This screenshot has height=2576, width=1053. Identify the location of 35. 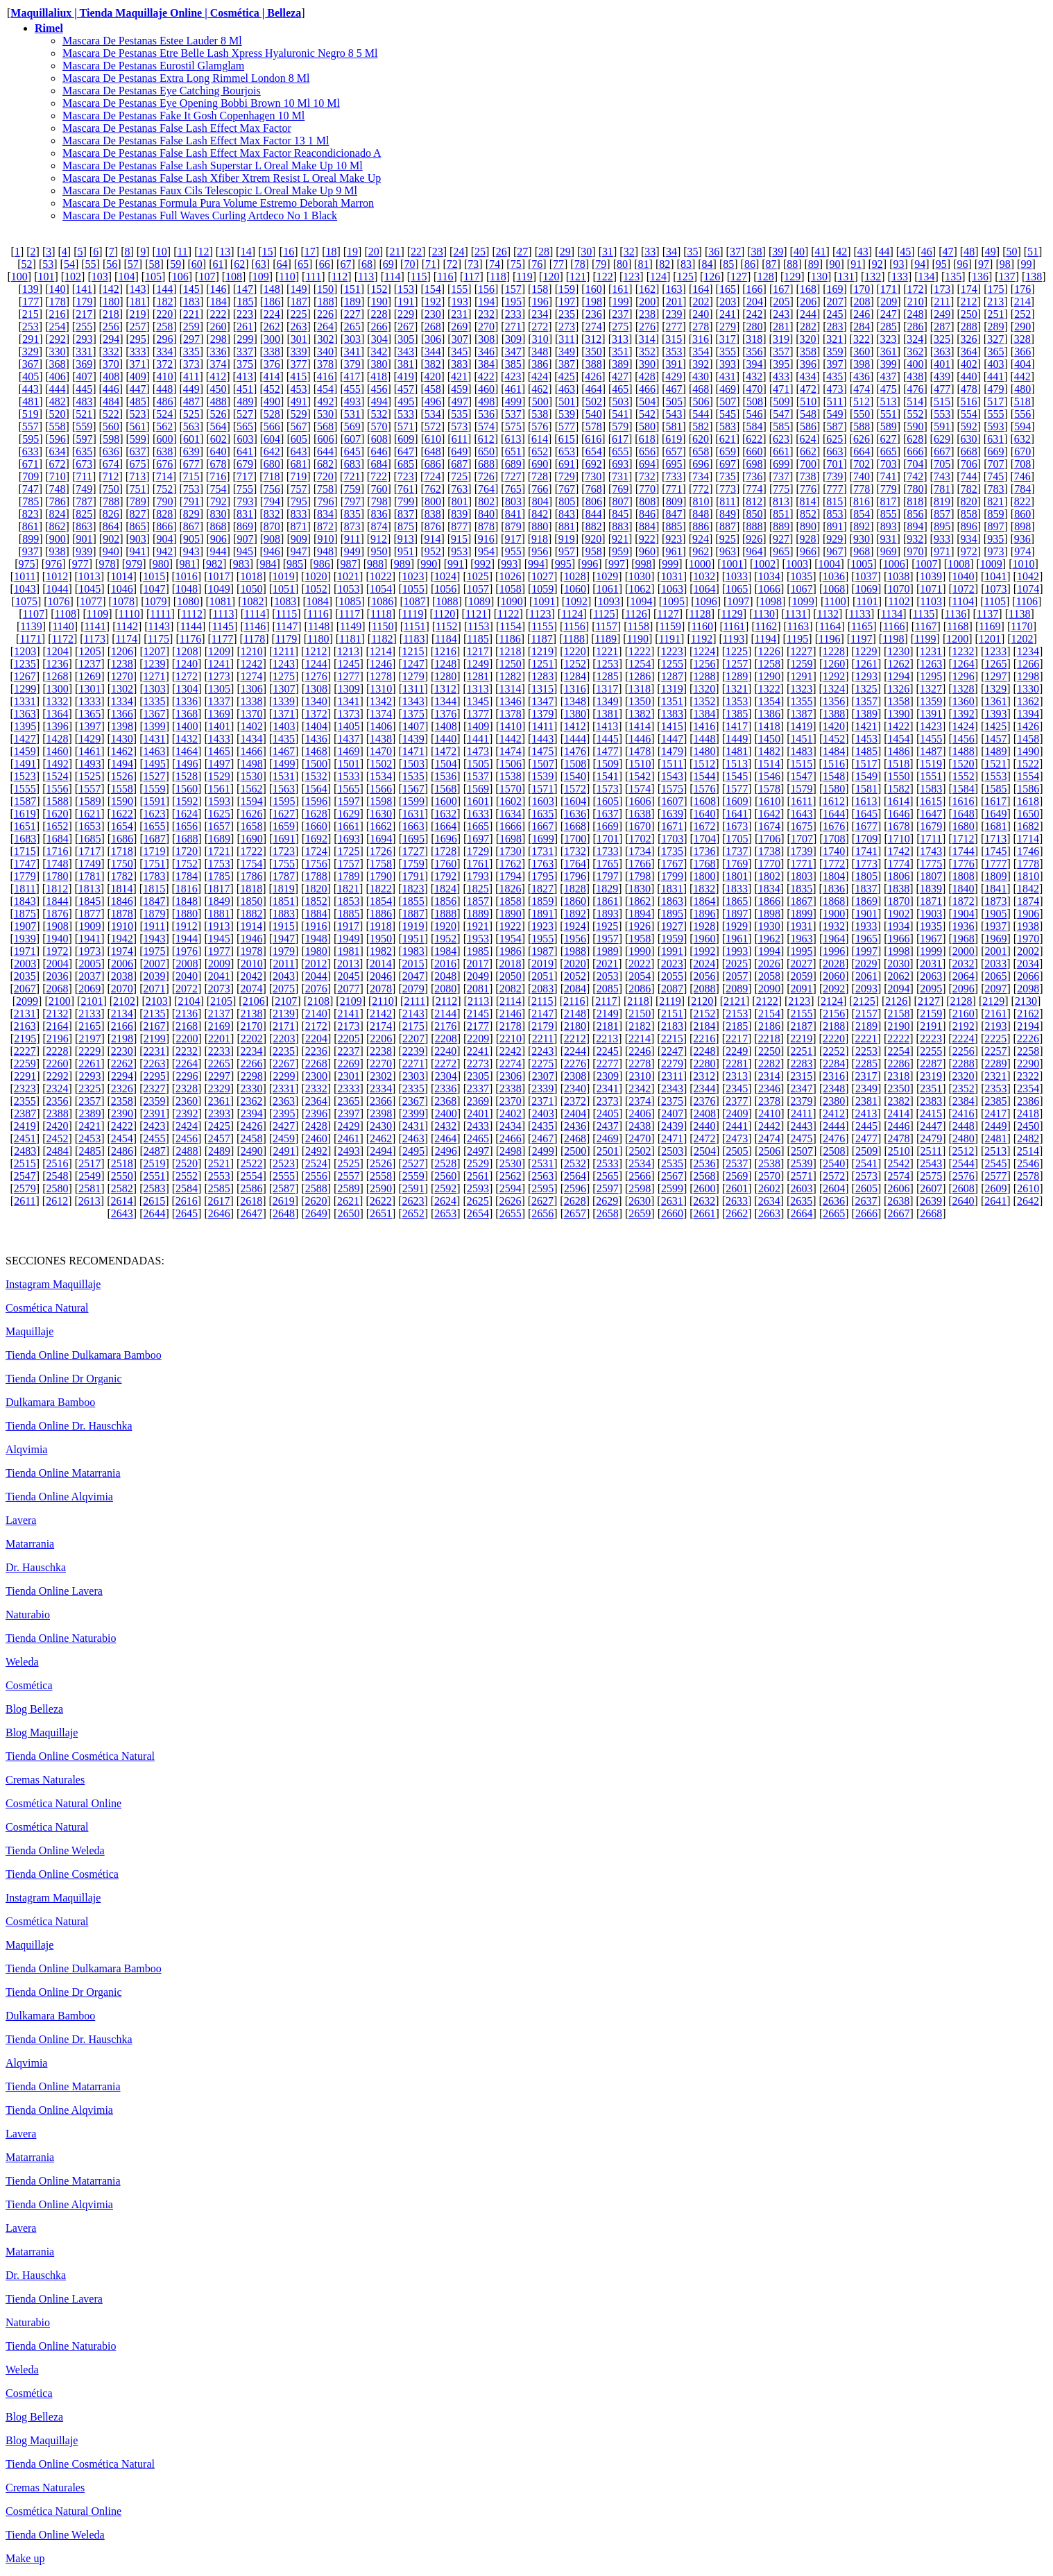
(693, 251).